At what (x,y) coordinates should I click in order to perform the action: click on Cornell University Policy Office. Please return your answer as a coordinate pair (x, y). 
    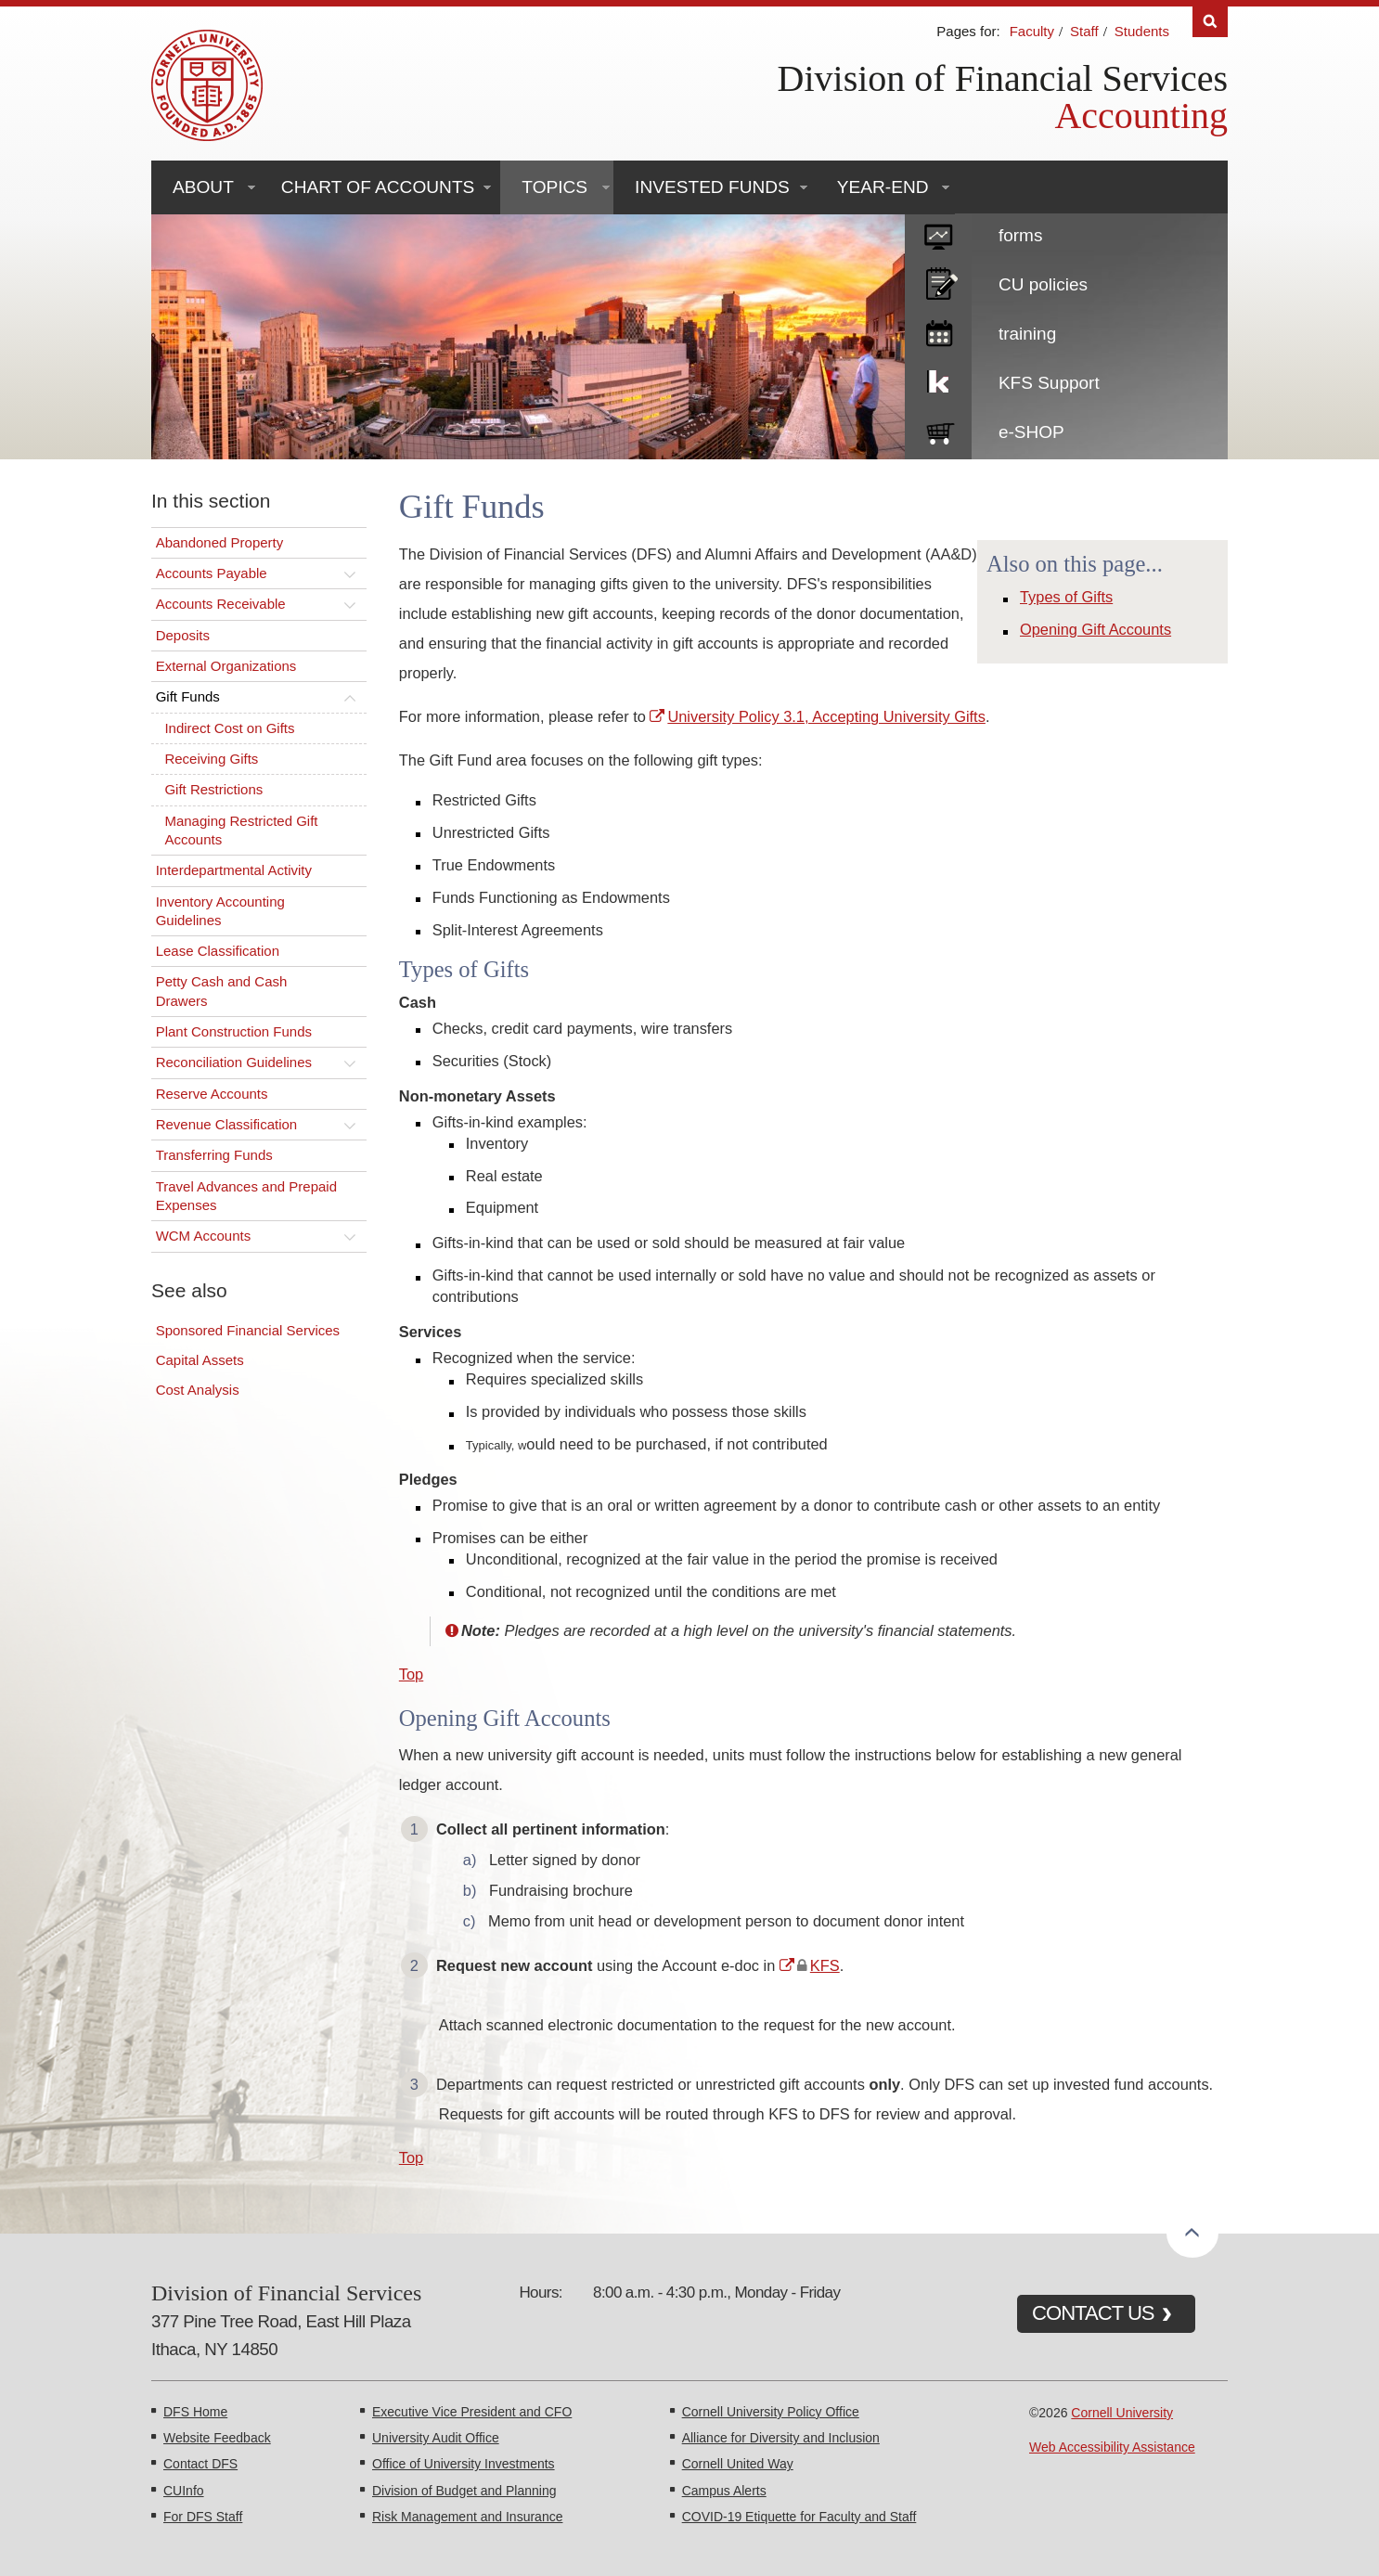
    Looking at the image, I should click on (770, 2411).